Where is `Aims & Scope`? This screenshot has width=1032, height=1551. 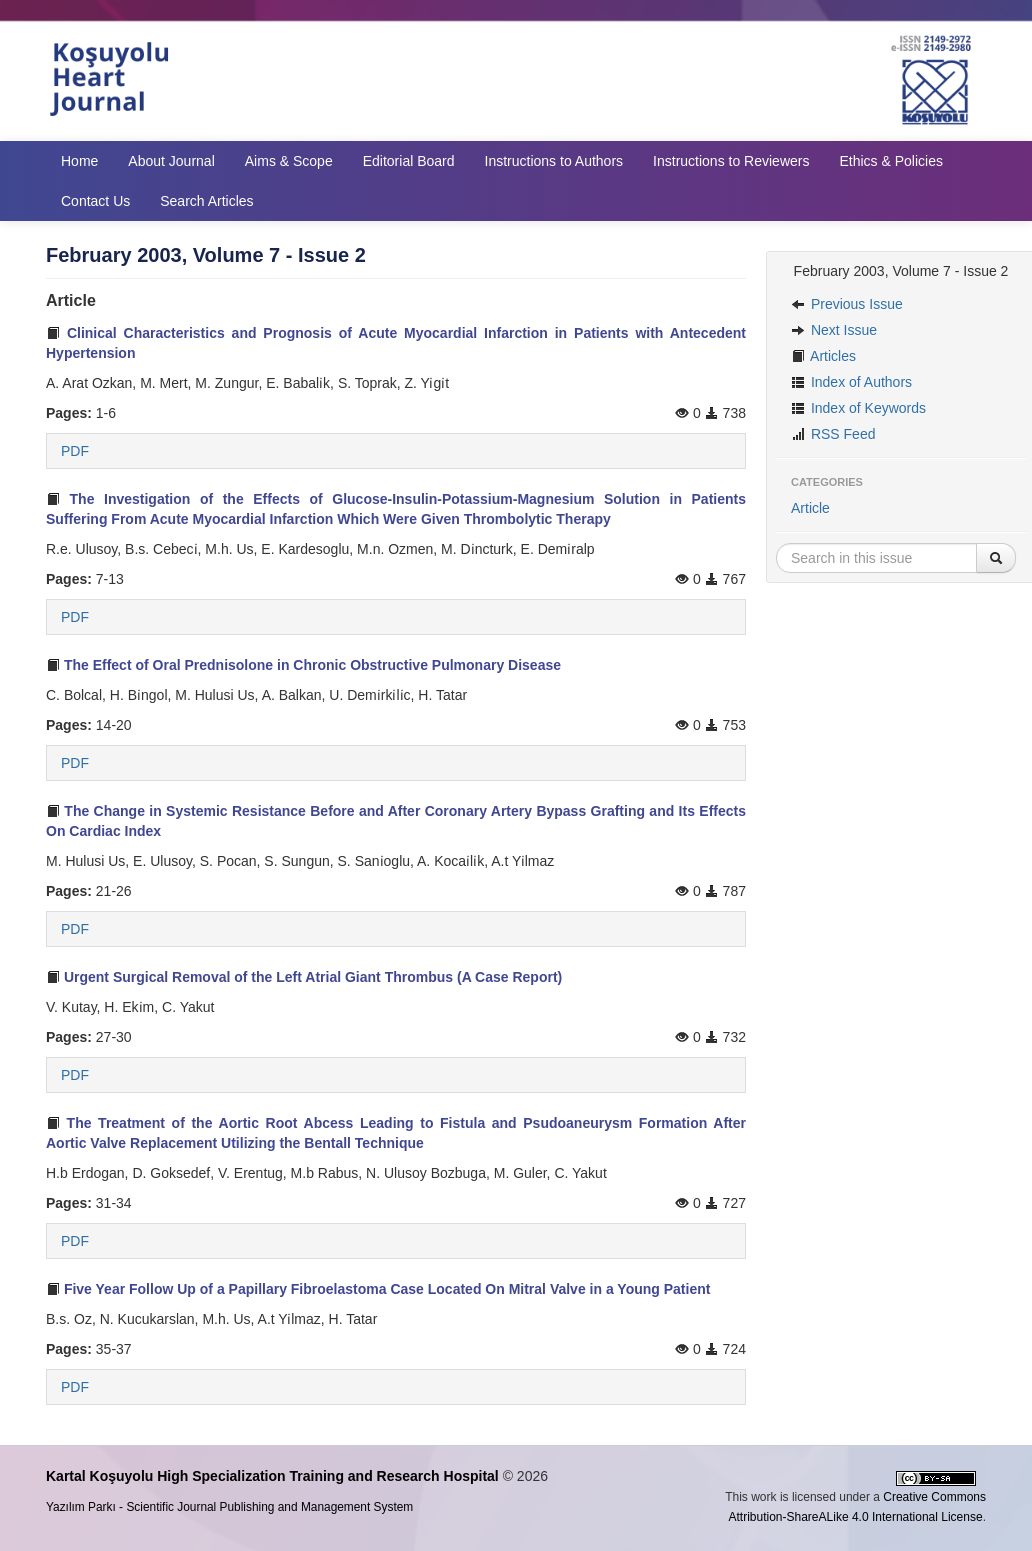
Aims & Scope is located at coordinates (289, 161).